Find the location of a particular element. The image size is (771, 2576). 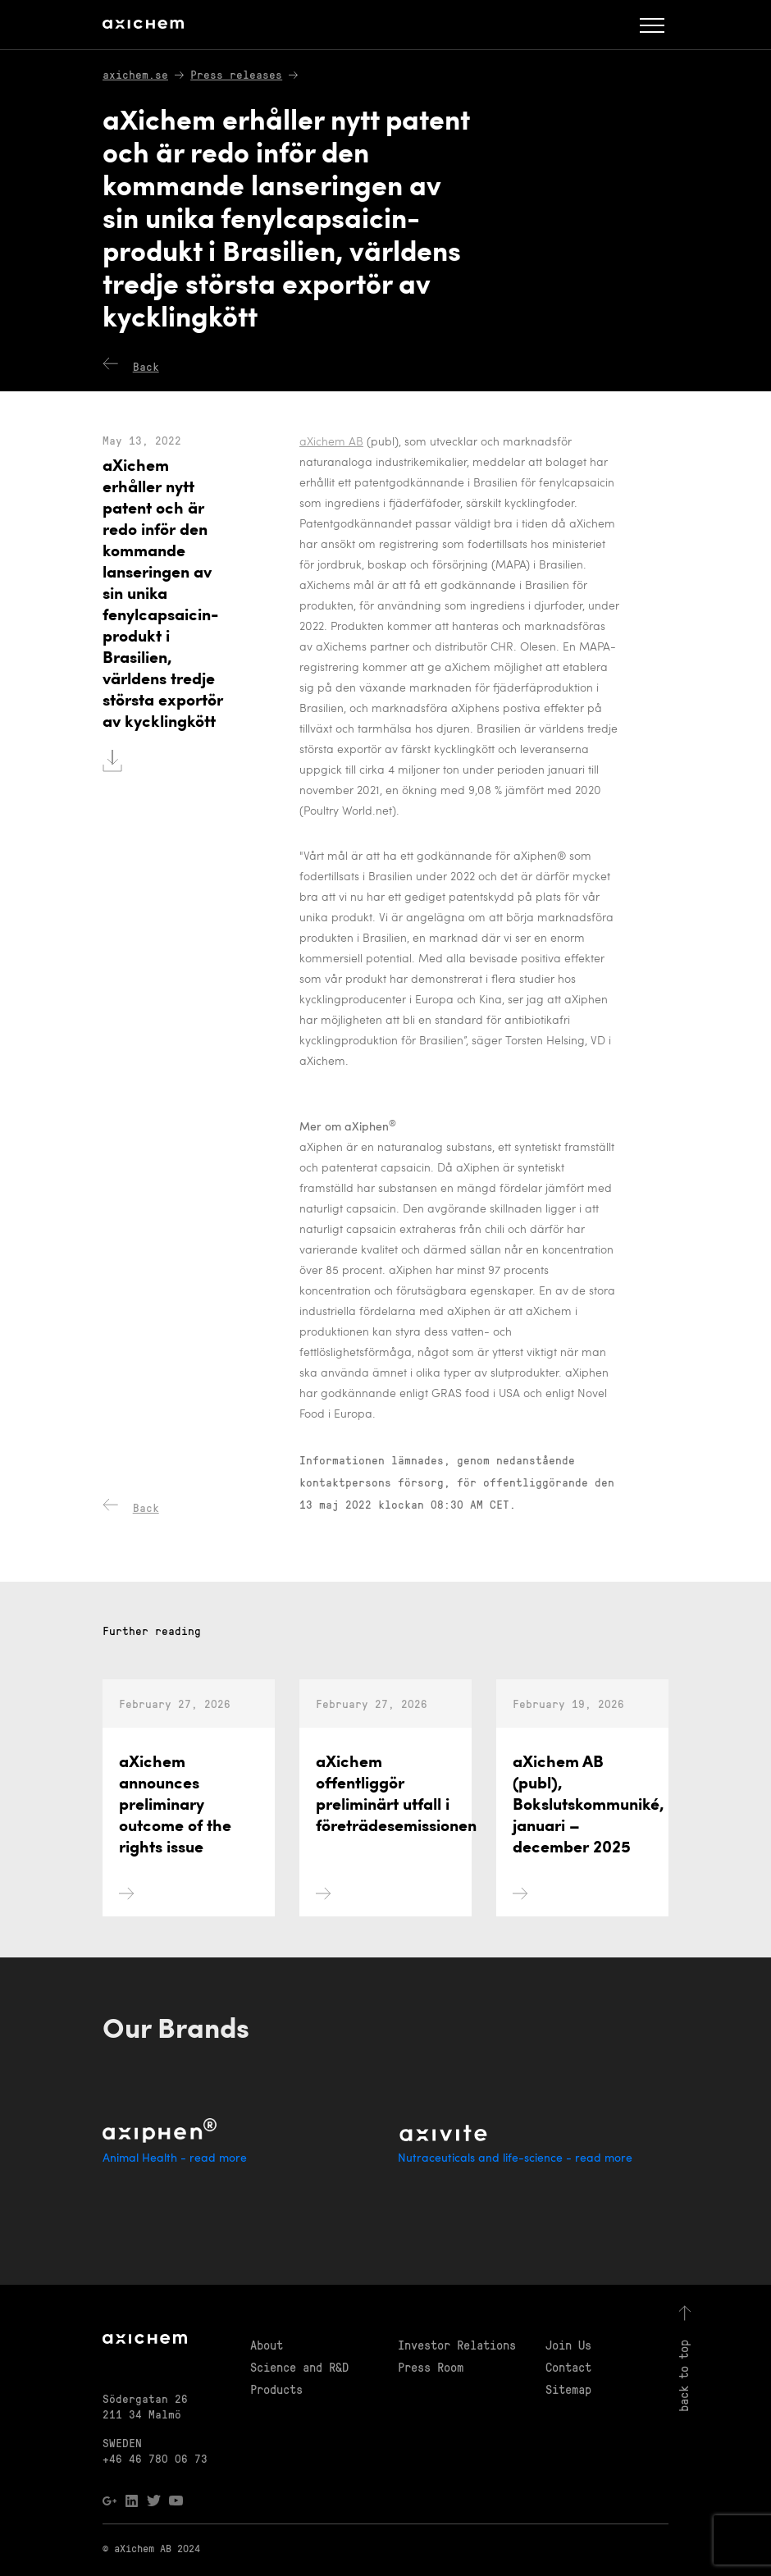

Investor Relations is located at coordinates (457, 2344).